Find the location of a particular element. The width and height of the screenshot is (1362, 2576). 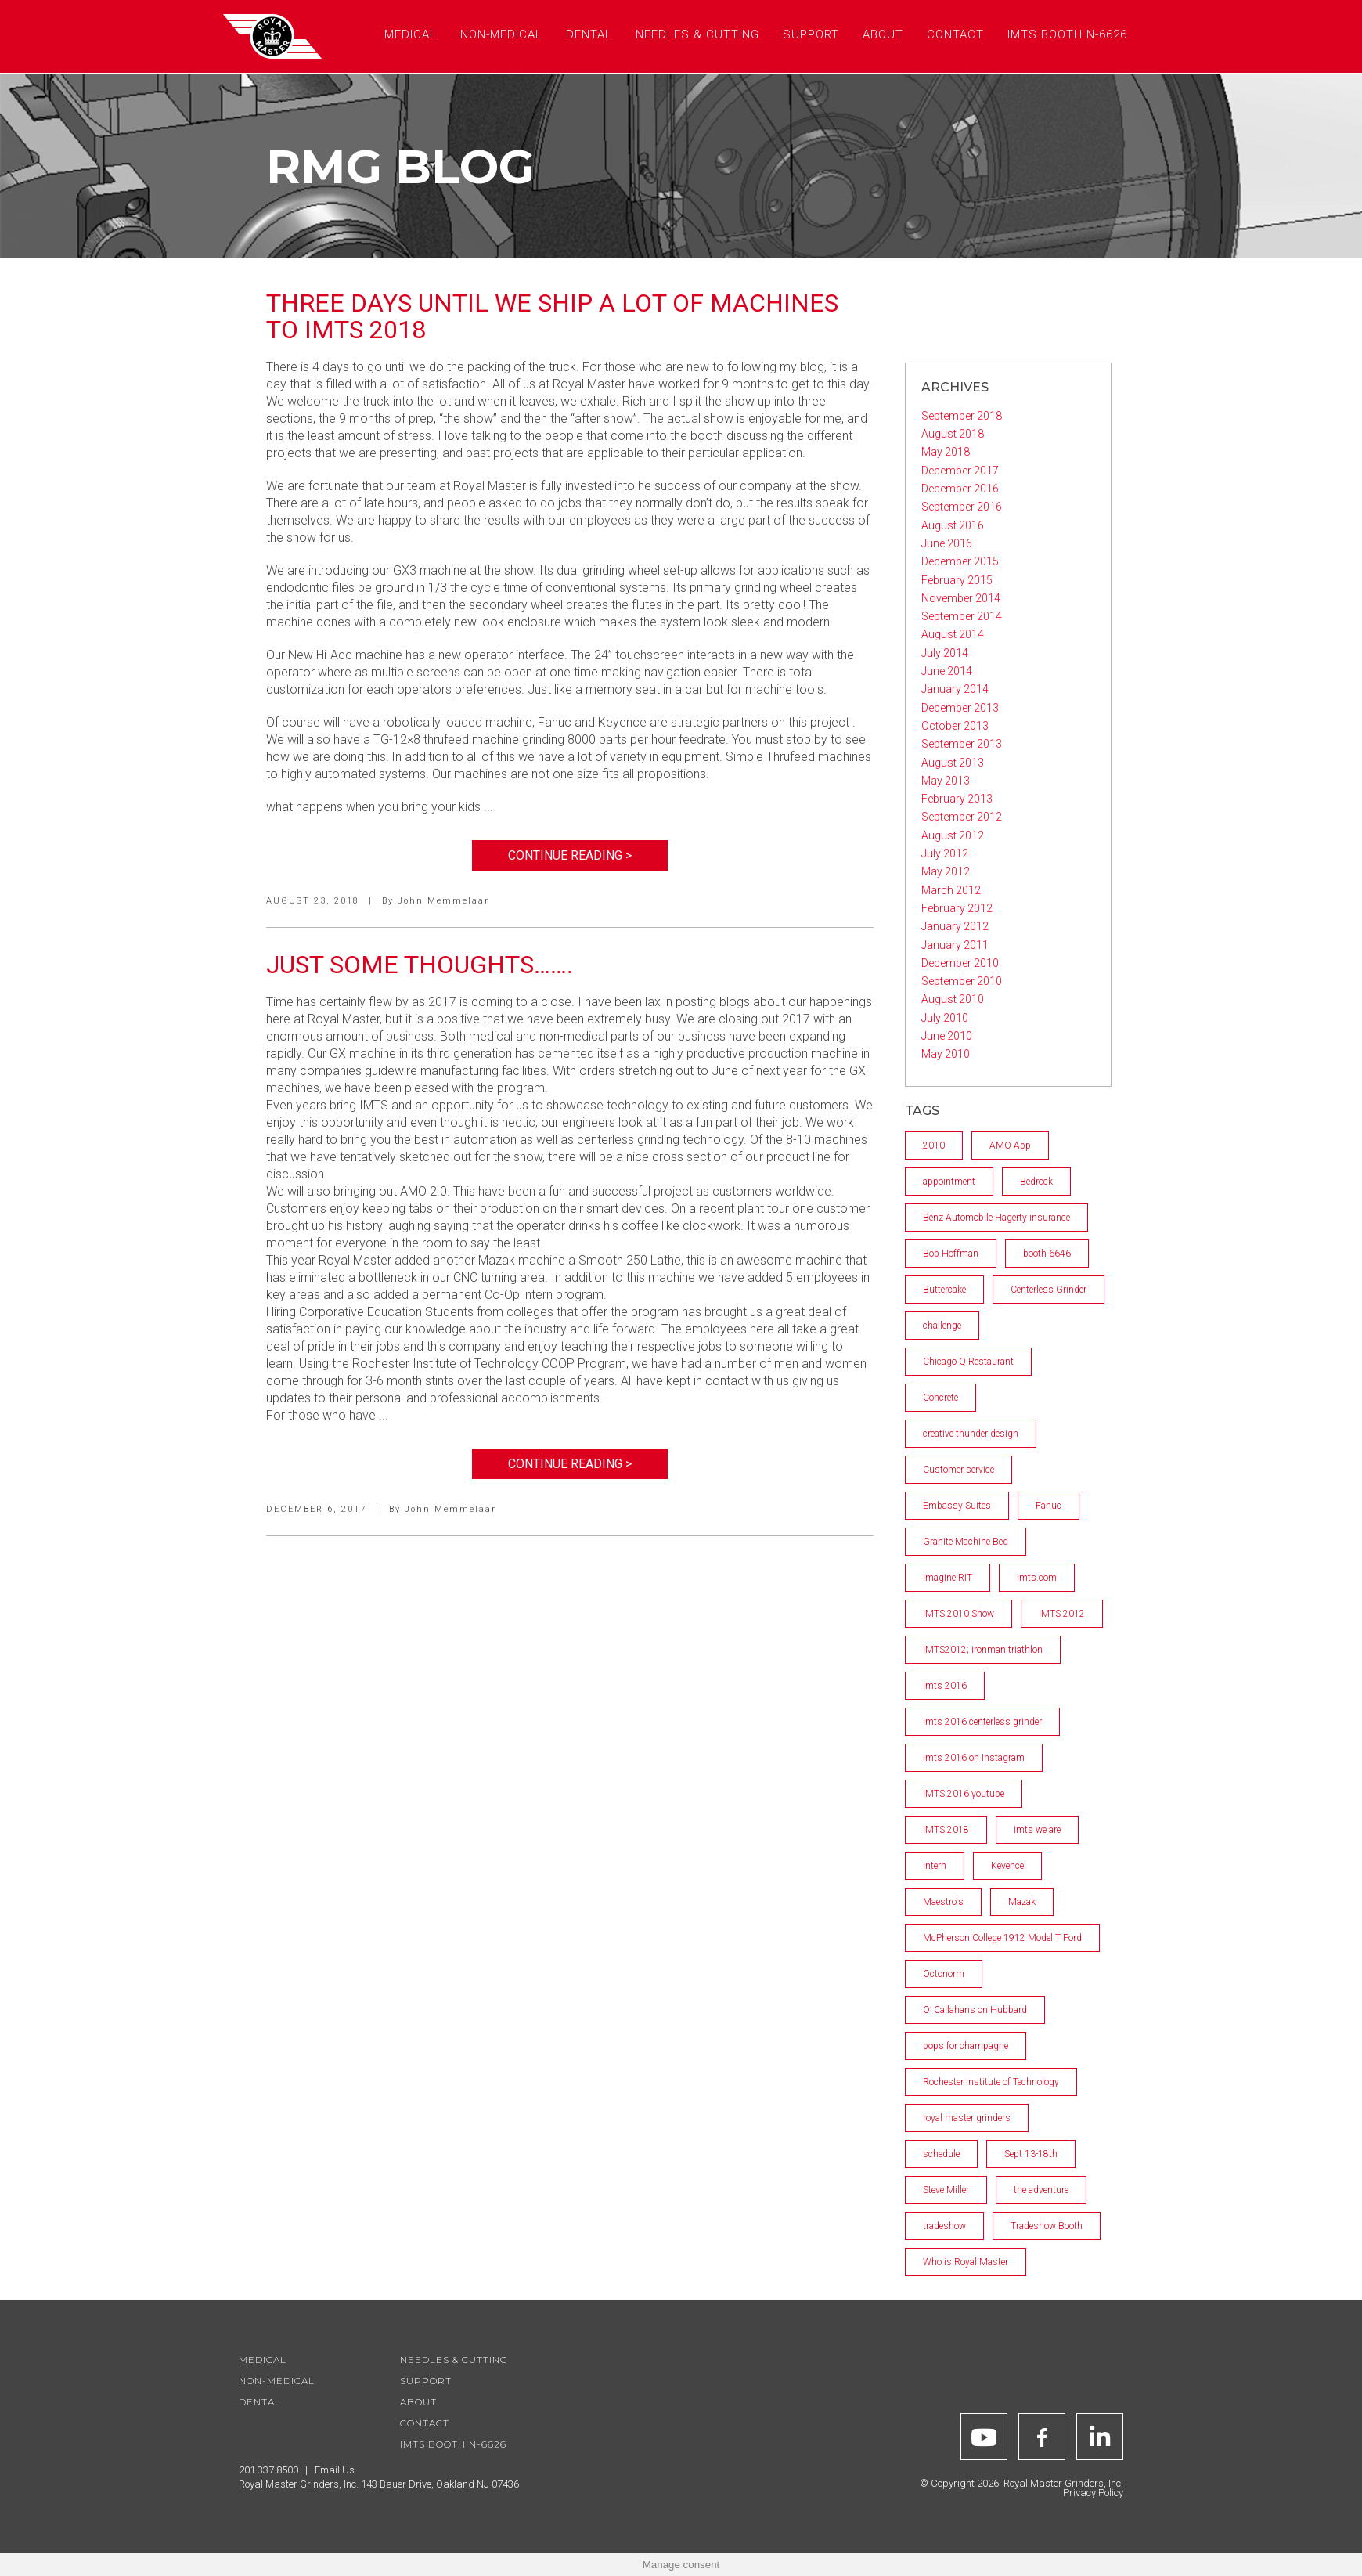

Buttercake [Buttercake (1 item)] is located at coordinates (944, 1289).